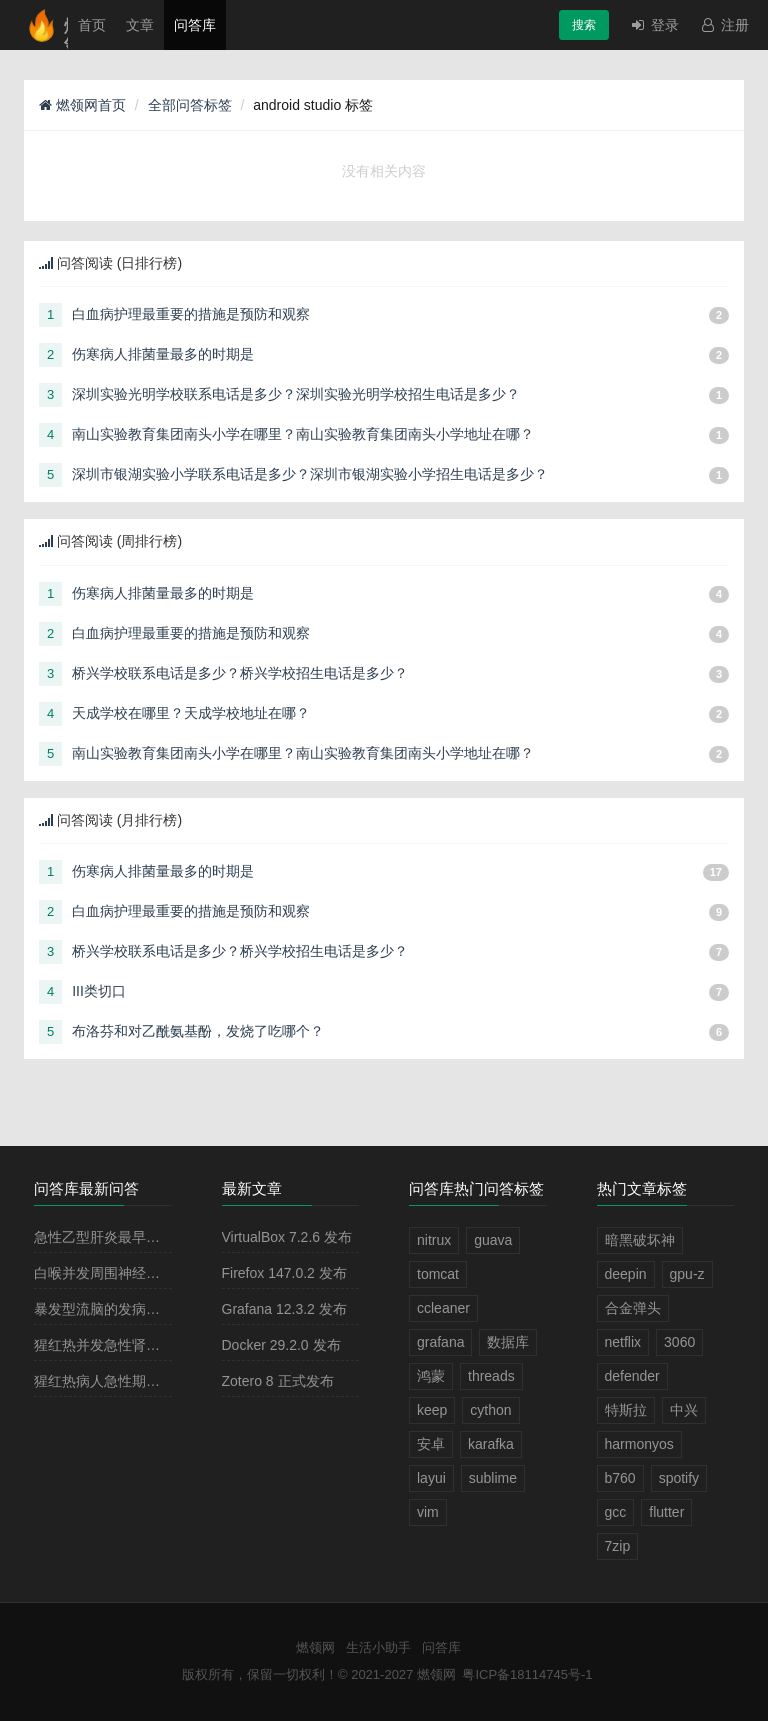  Describe the element at coordinates (639, 1444) in the screenshot. I see `harmonyos` at that location.